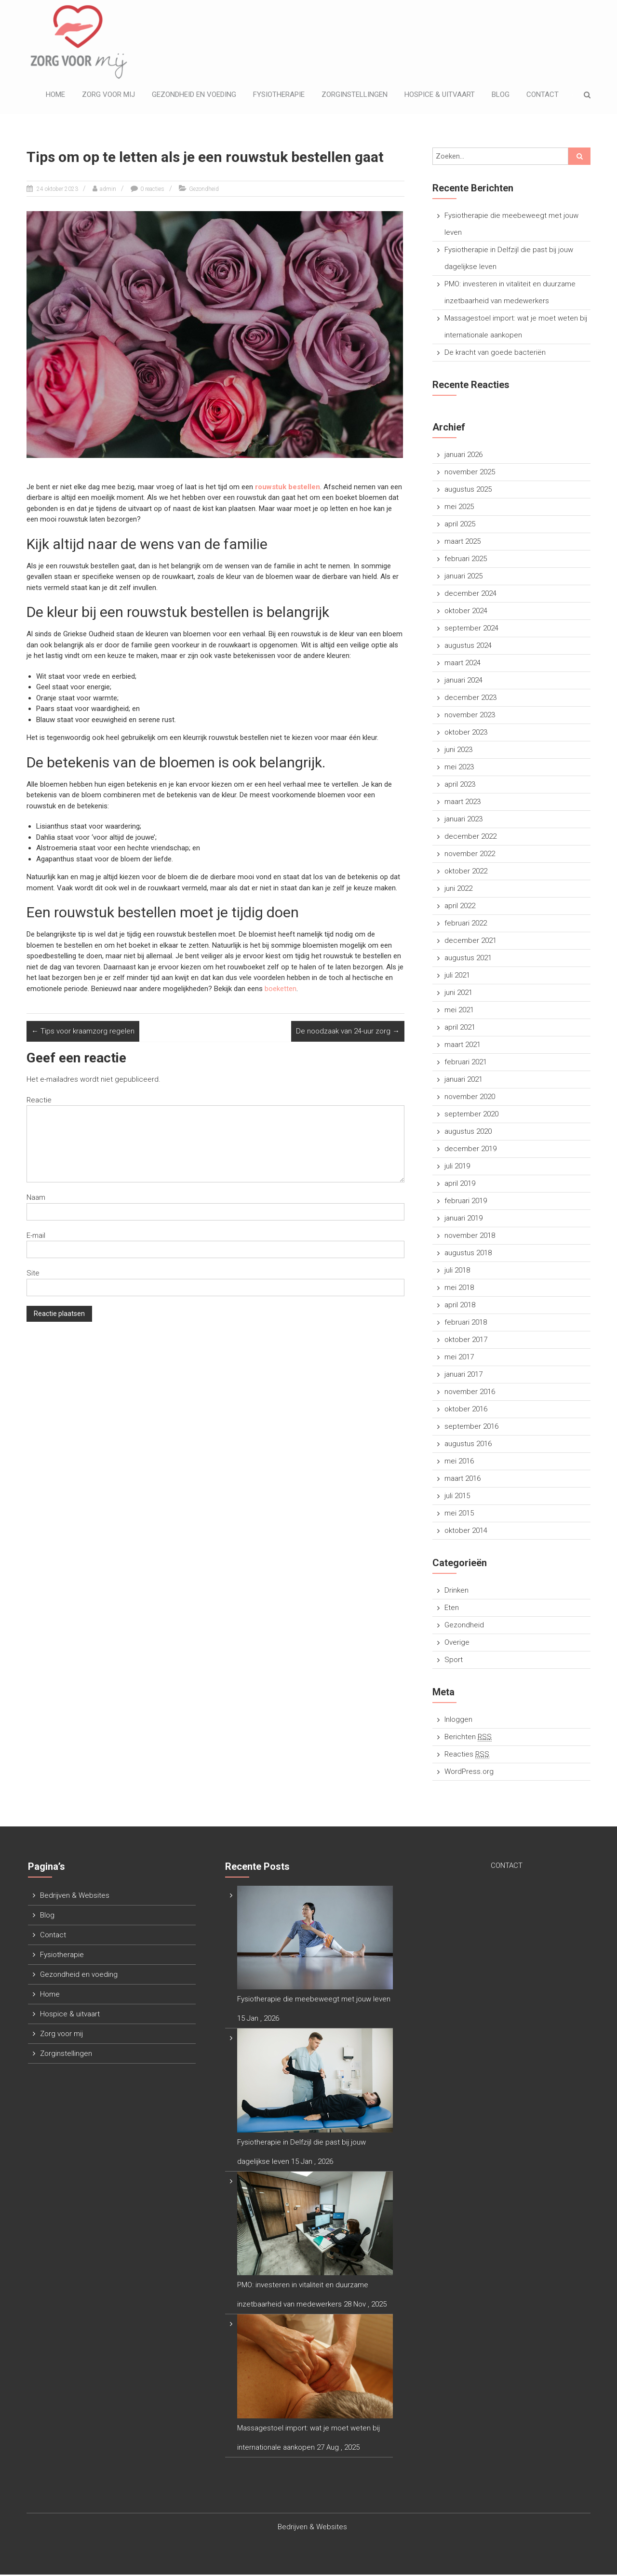  I want to click on februari 2021, so click(465, 1063).